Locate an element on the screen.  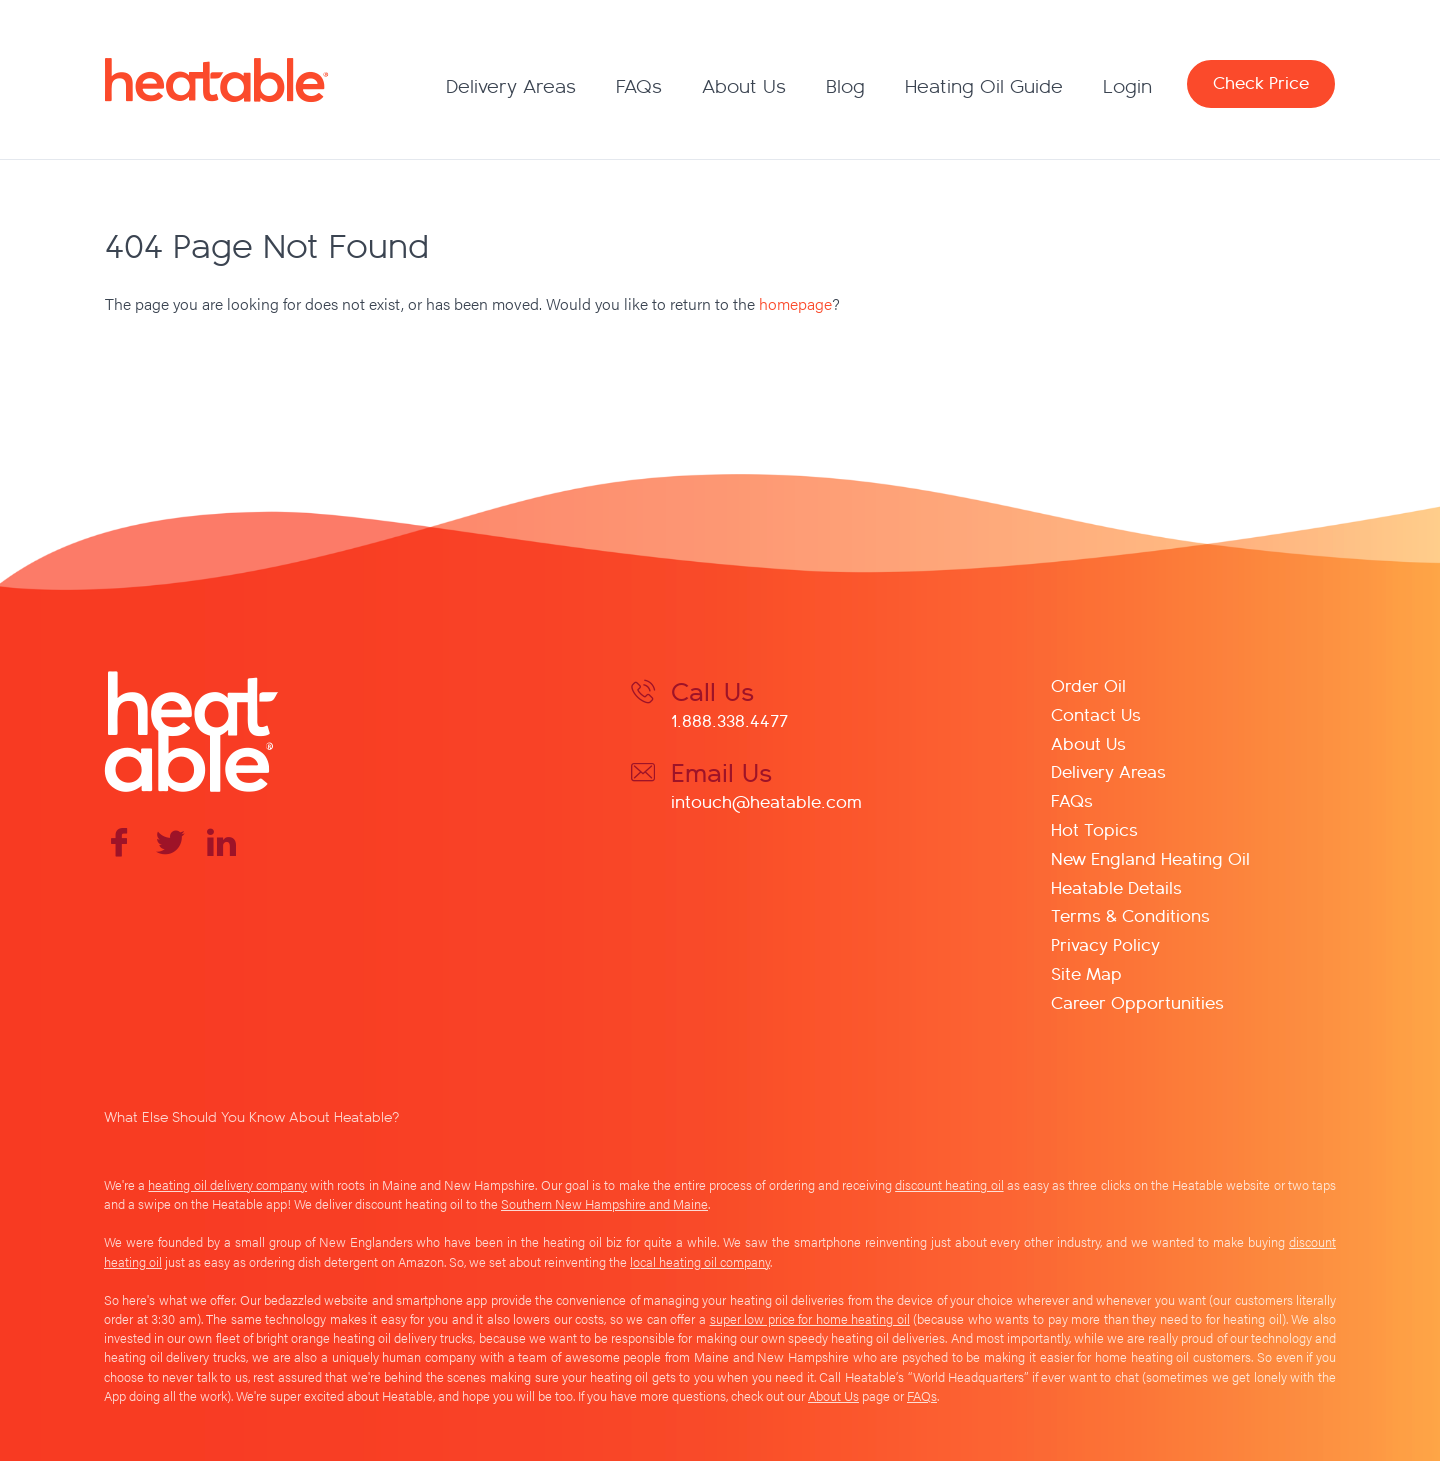
intouch@heatable.com is located at coordinates (766, 800).